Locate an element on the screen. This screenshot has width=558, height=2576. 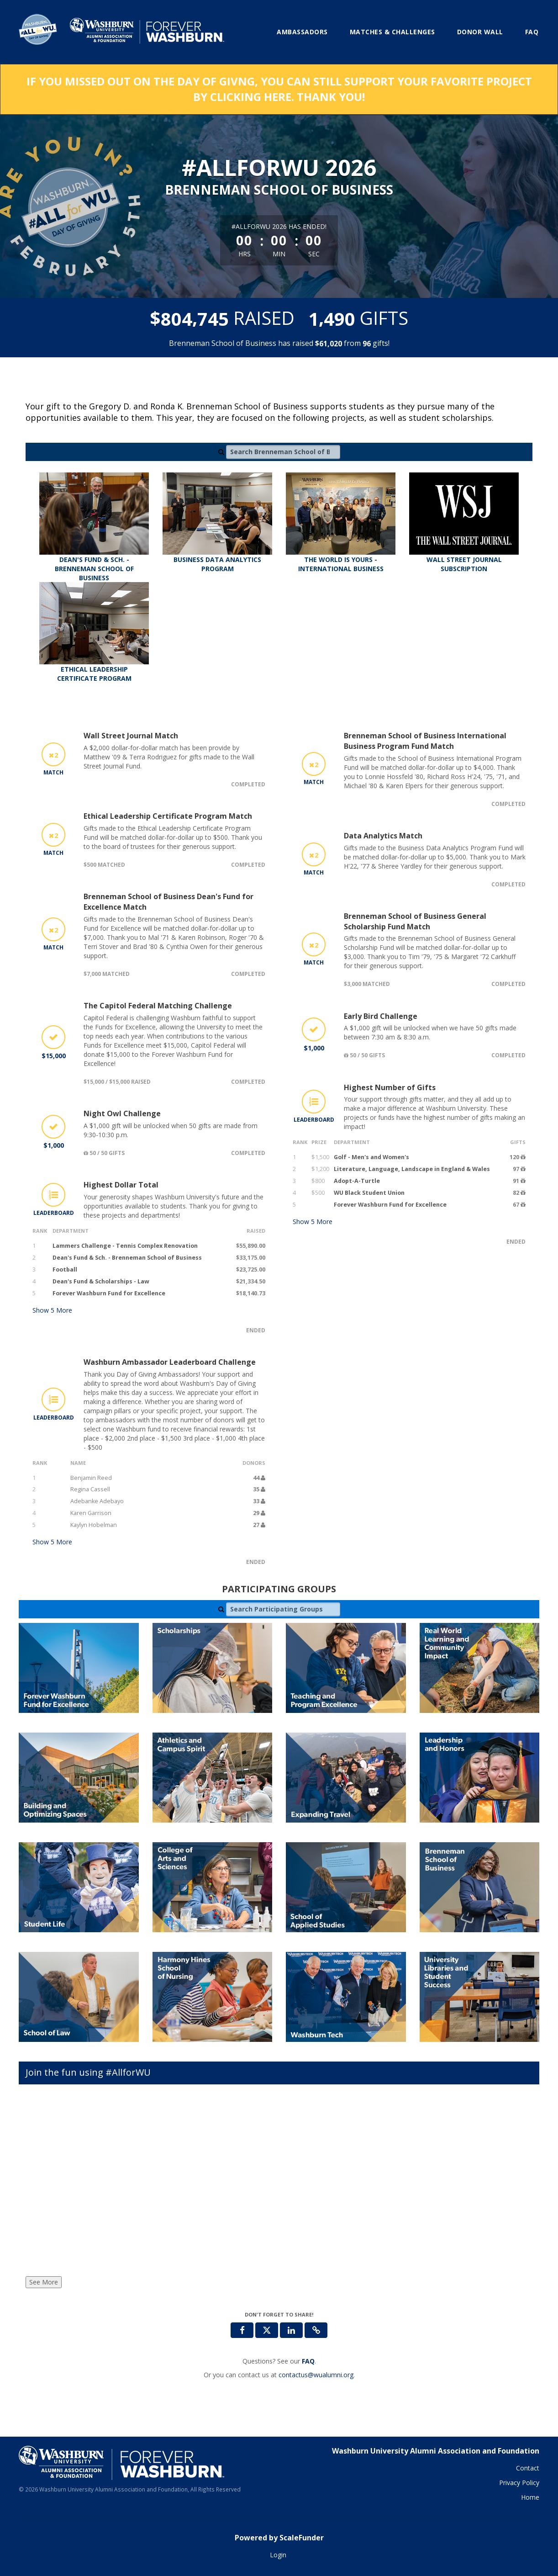
Home is located at coordinates (530, 2497).